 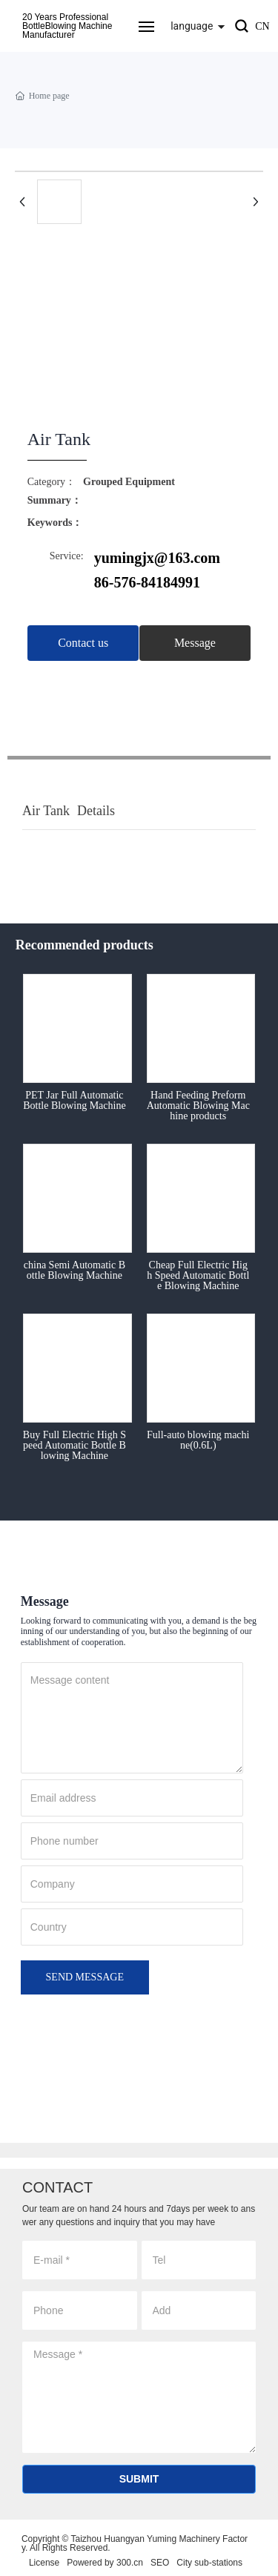 What do you see at coordinates (198, 1105) in the screenshot?
I see `Hand Feeding Preform Automatic Blowing Machine products` at bounding box center [198, 1105].